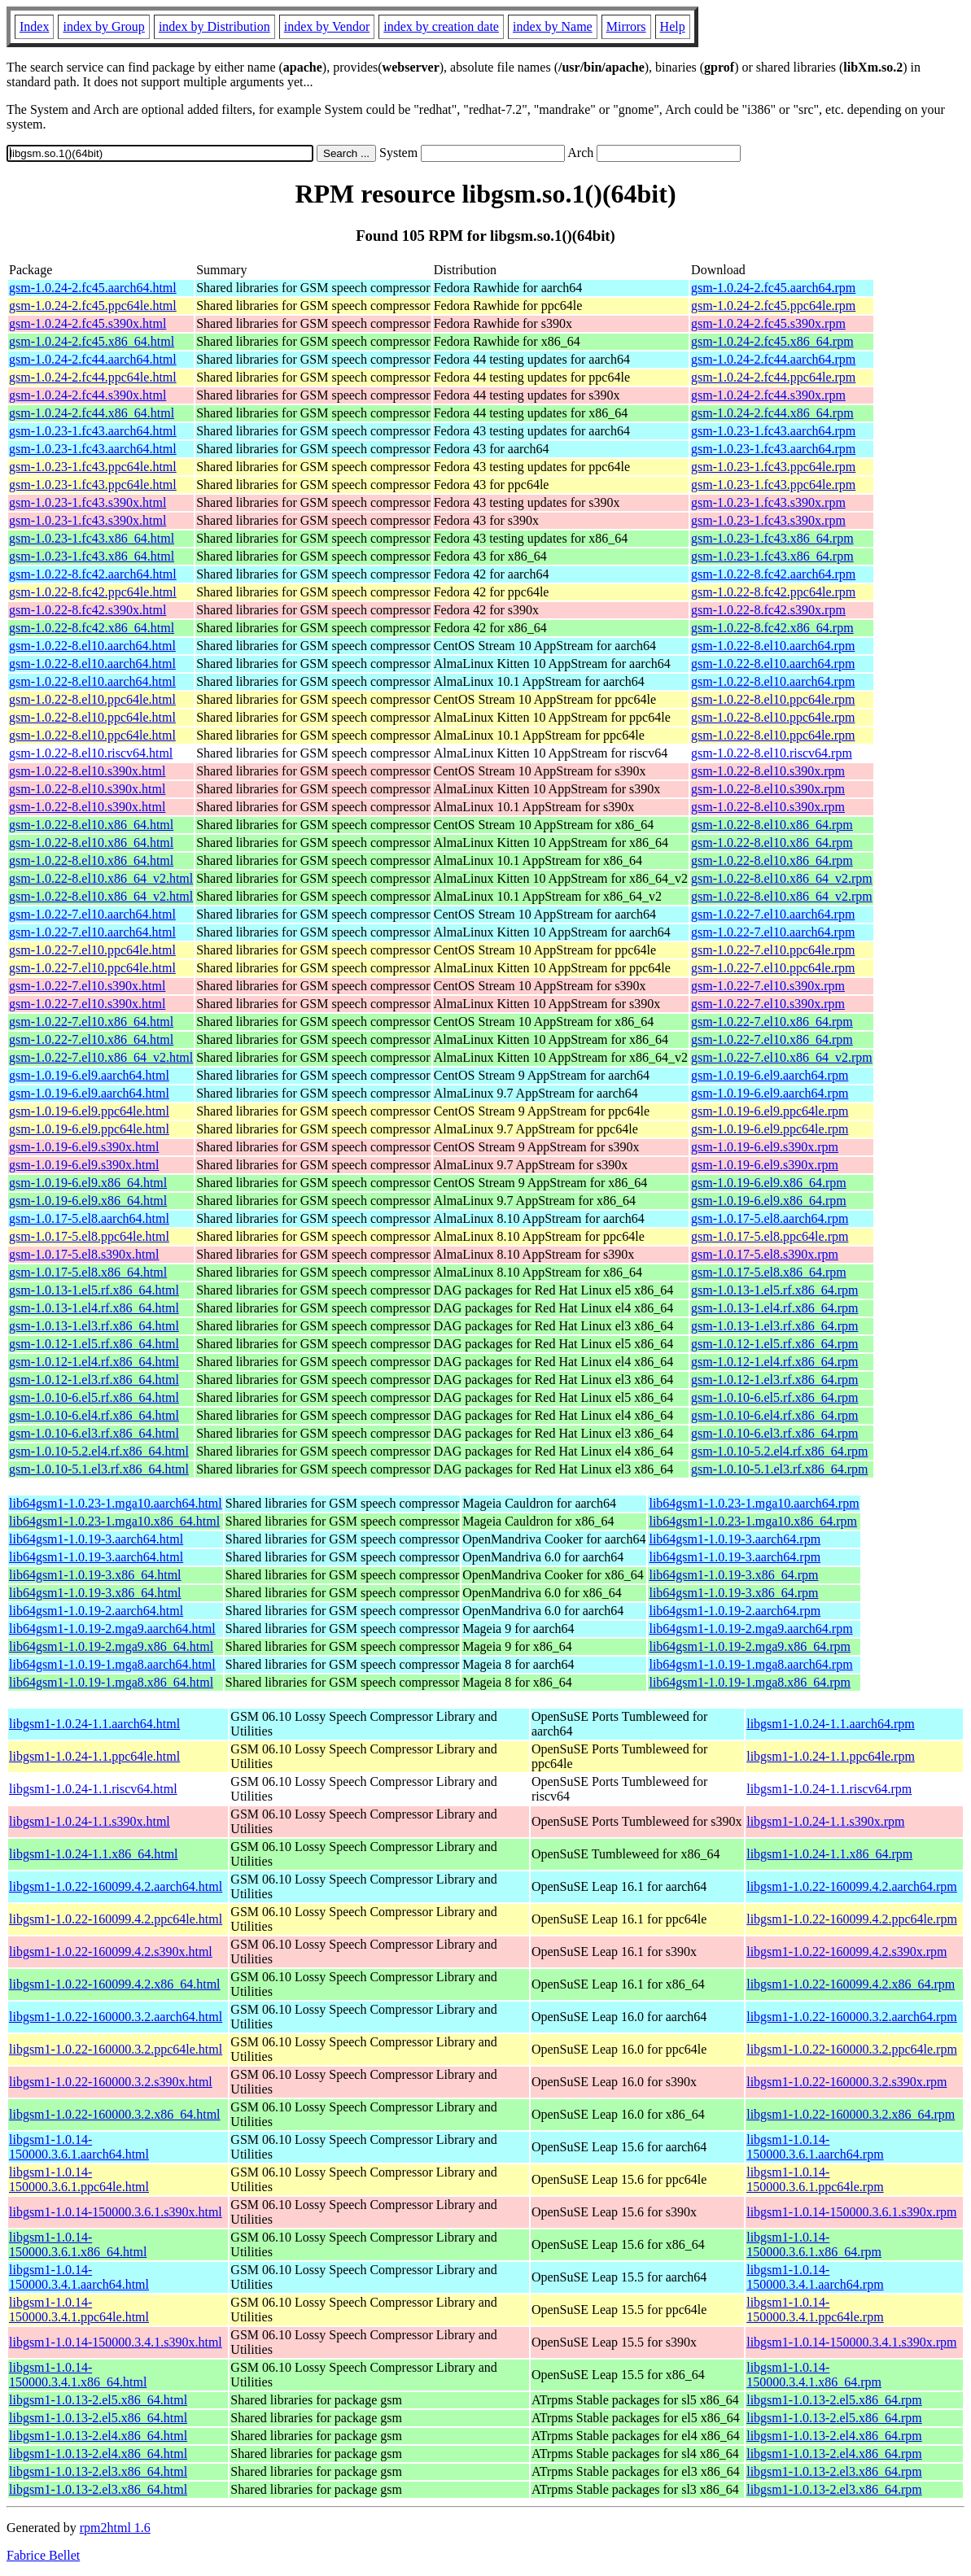 This screenshot has width=971, height=2576. I want to click on index by Name, so click(553, 26).